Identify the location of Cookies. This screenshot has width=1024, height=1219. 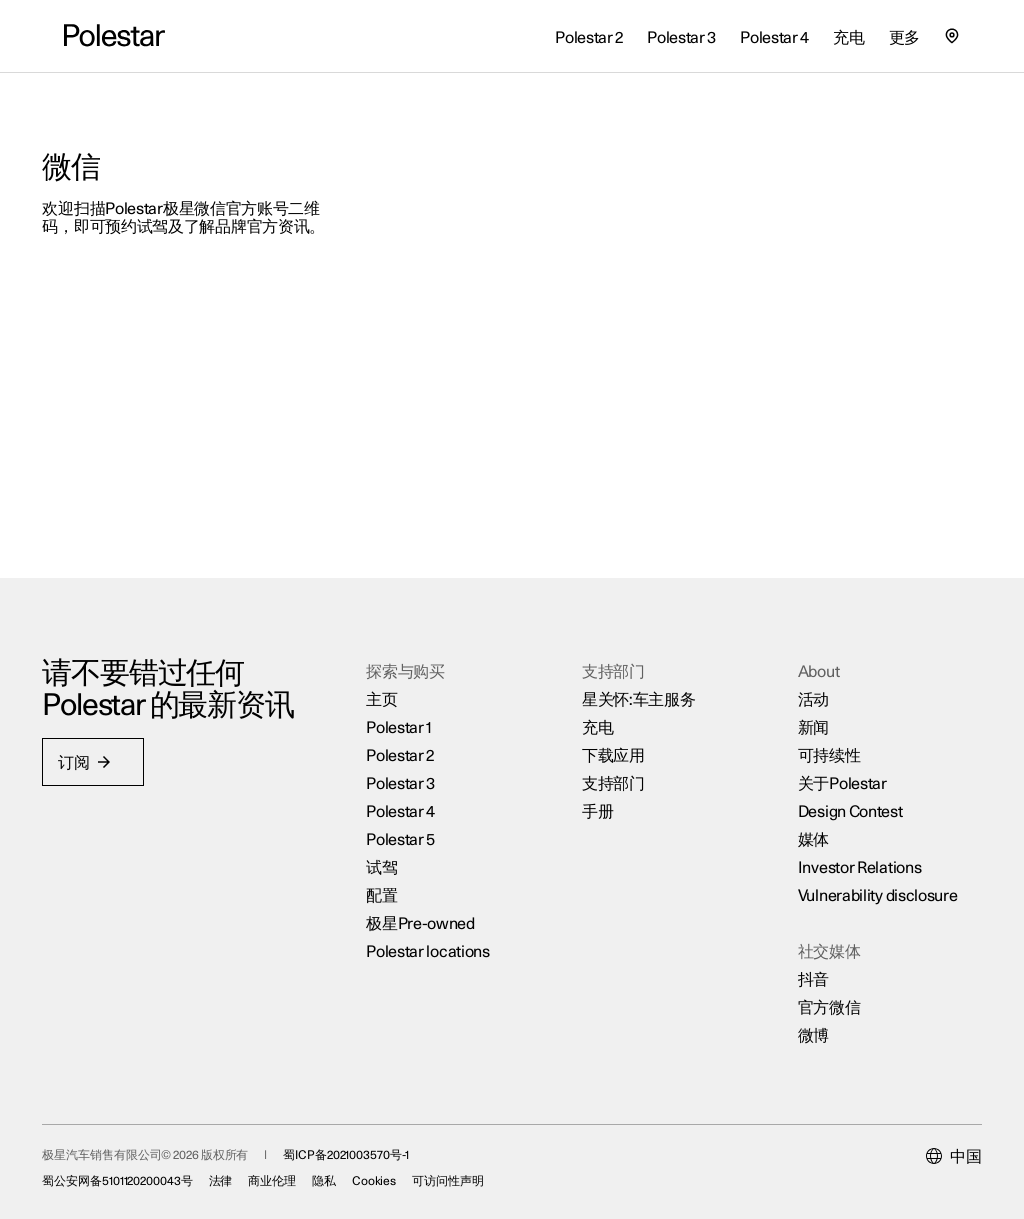
(395, 1172).